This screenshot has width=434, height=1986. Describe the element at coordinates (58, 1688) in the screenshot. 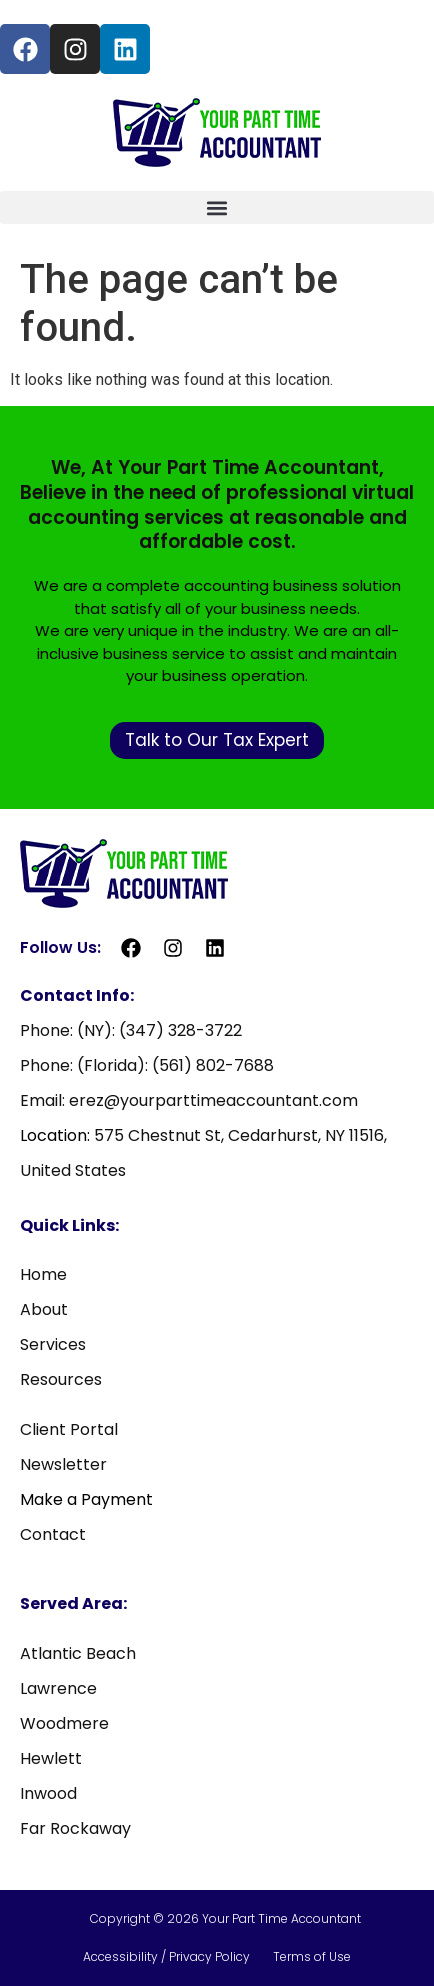

I see `Lawrence` at that location.